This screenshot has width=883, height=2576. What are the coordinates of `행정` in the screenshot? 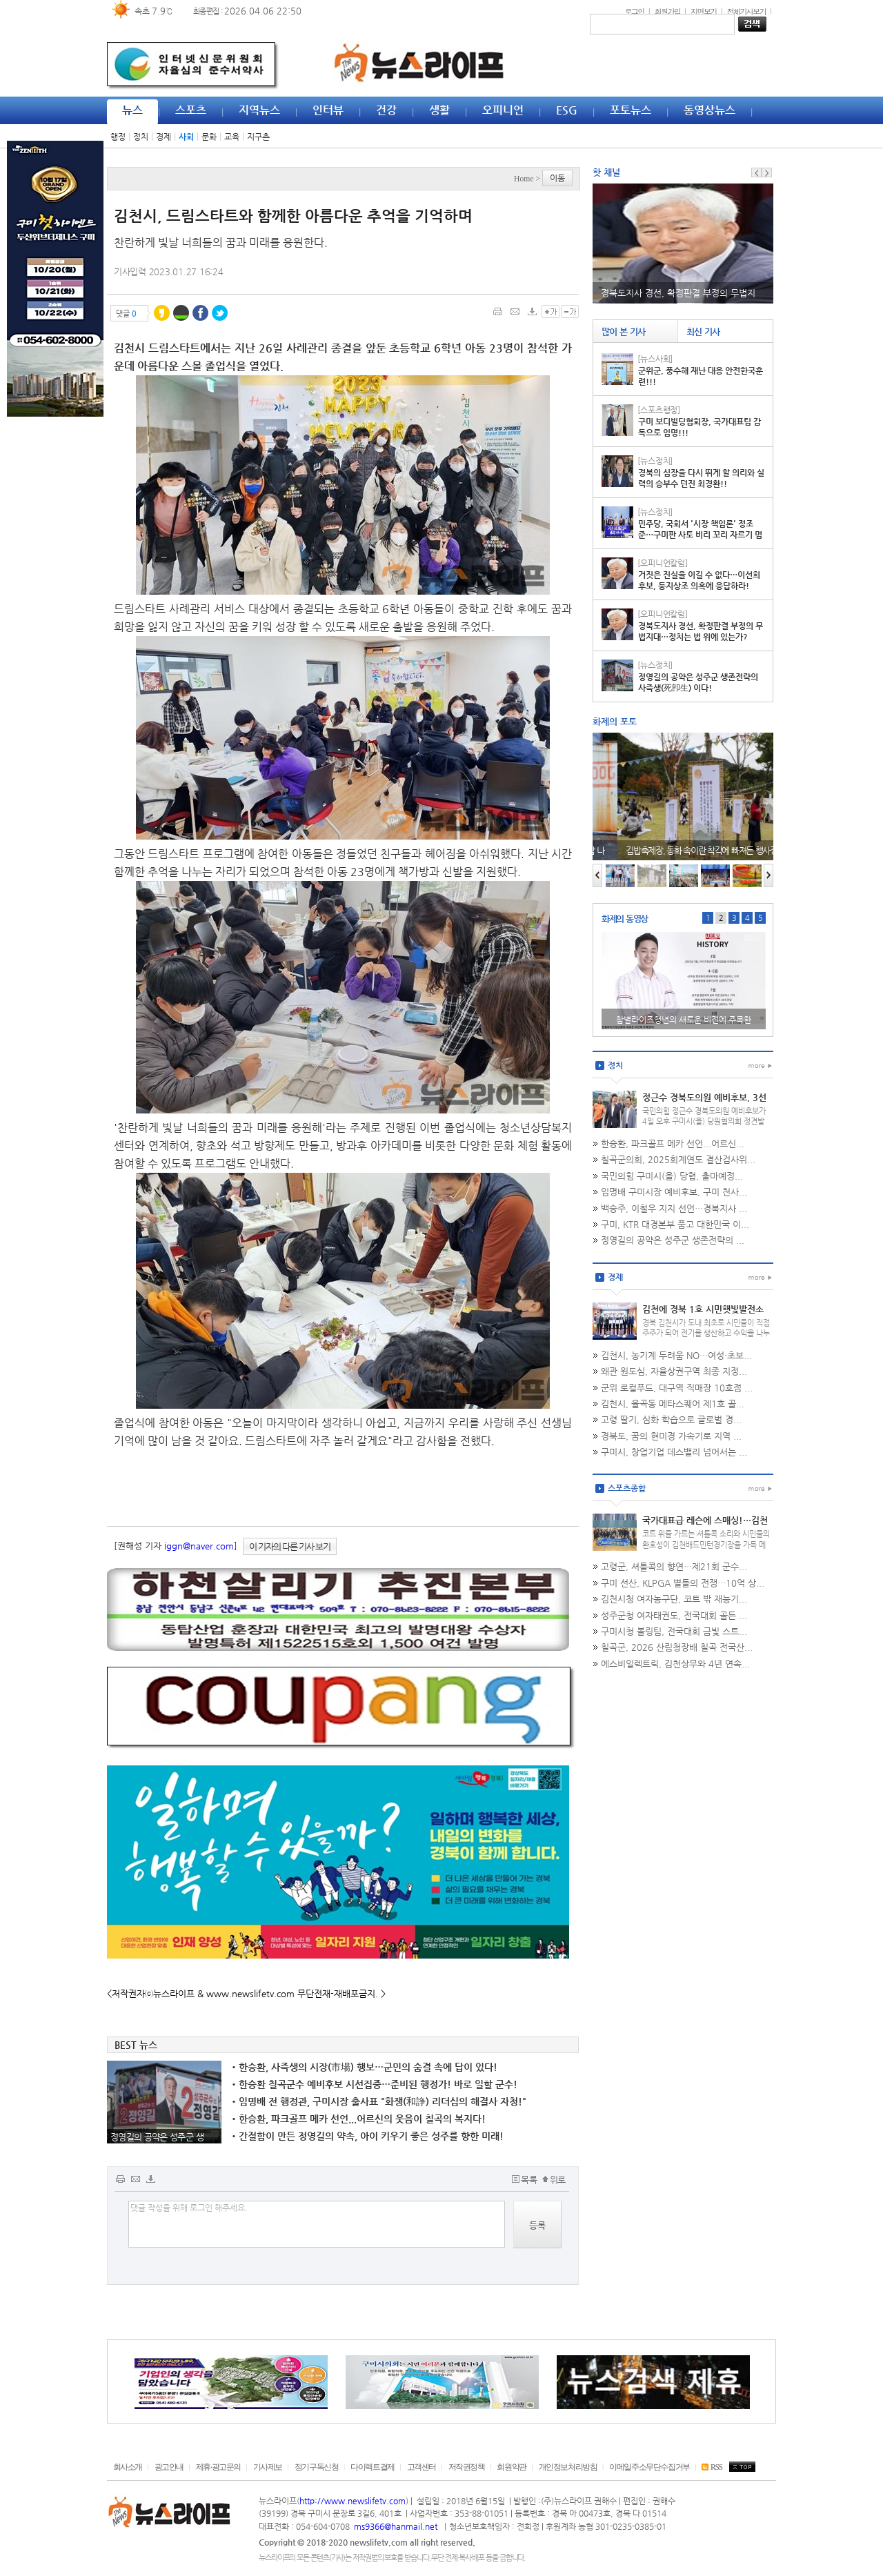 It's located at (118, 136).